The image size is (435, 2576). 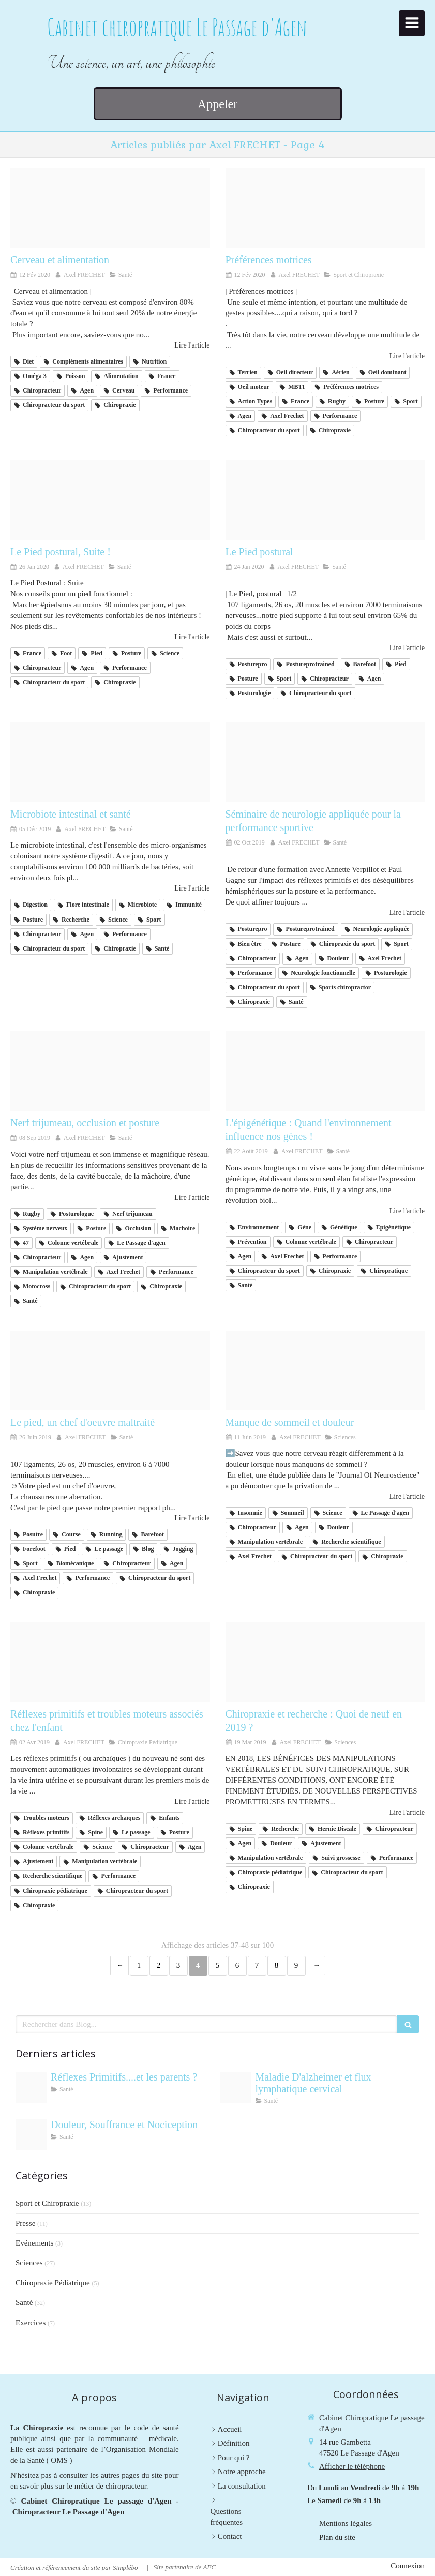 What do you see at coordinates (325, 1071) in the screenshot?
I see `[980c152395 124262 05 525]` at bounding box center [325, 1071].